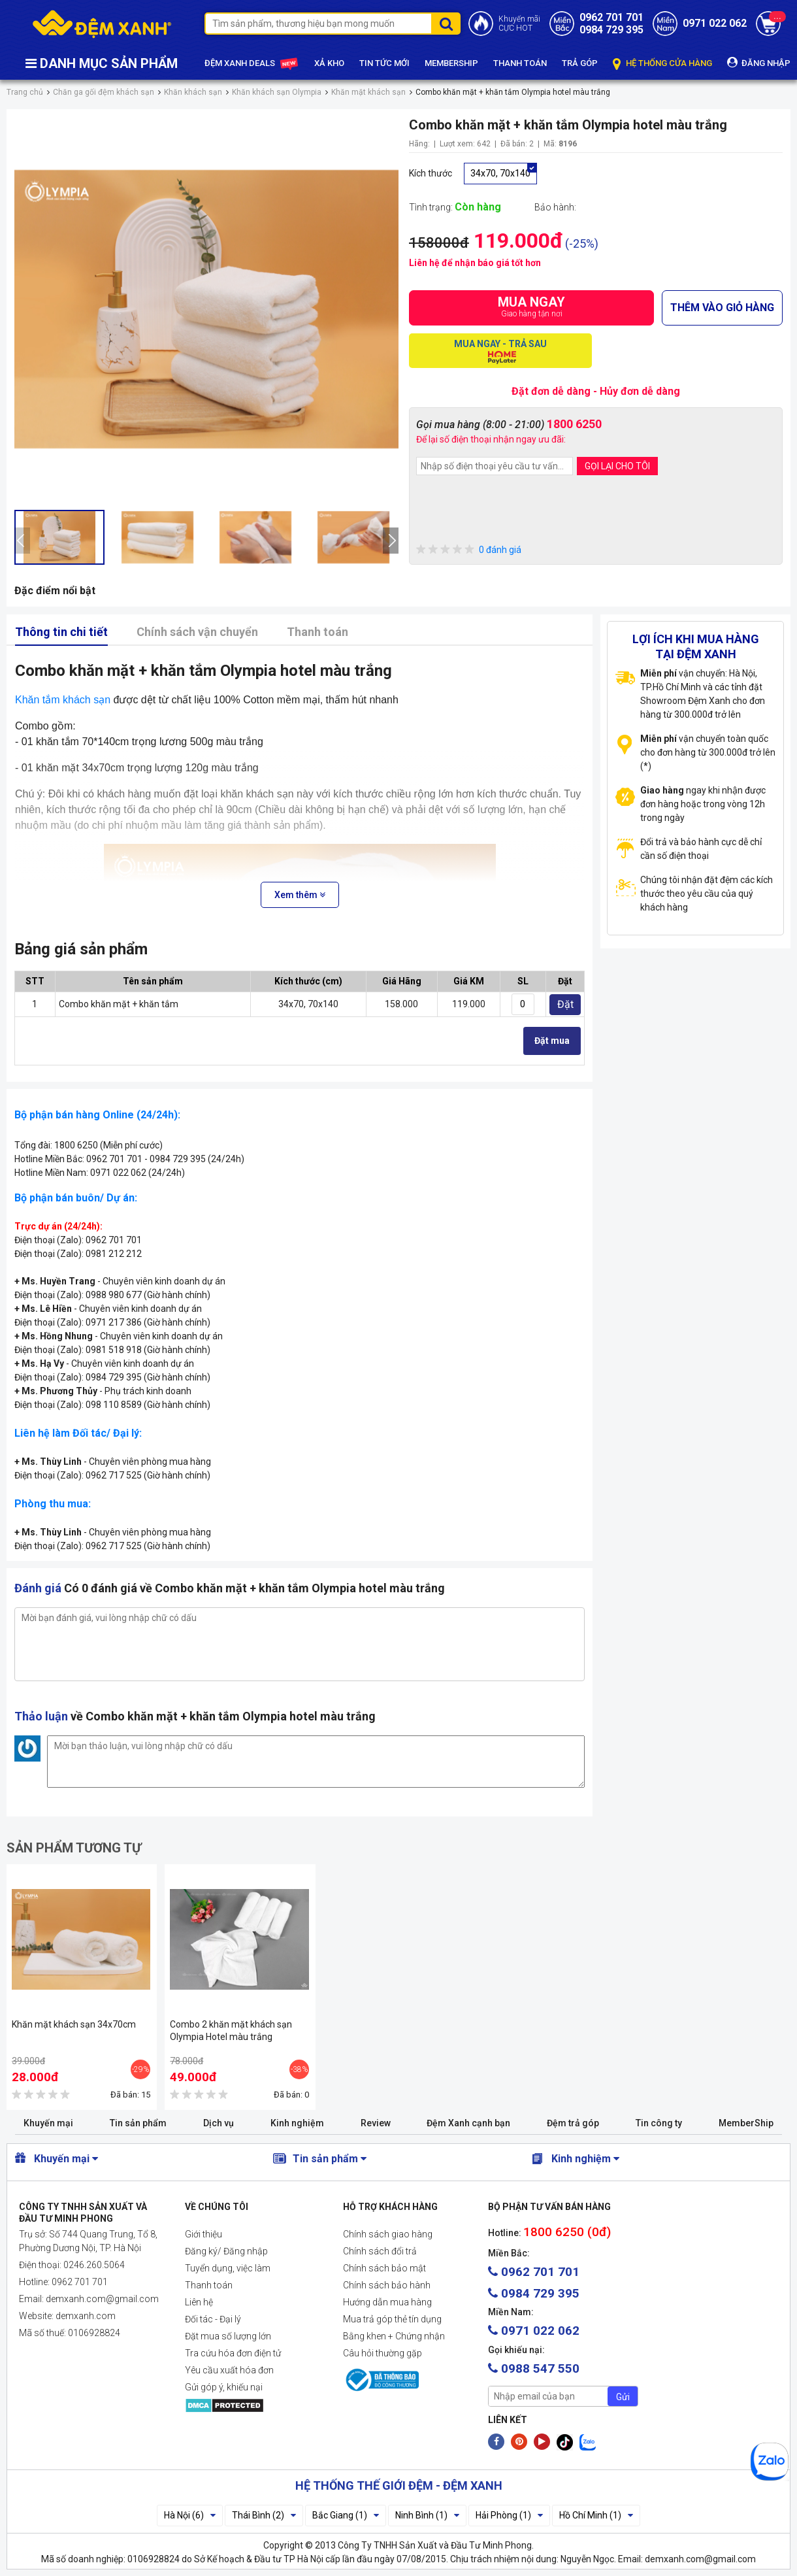  What do you see at coordinates (264, 2515) in the screenshot?
I see `Thái Bình (2)` at bounding box center [264, 2515].